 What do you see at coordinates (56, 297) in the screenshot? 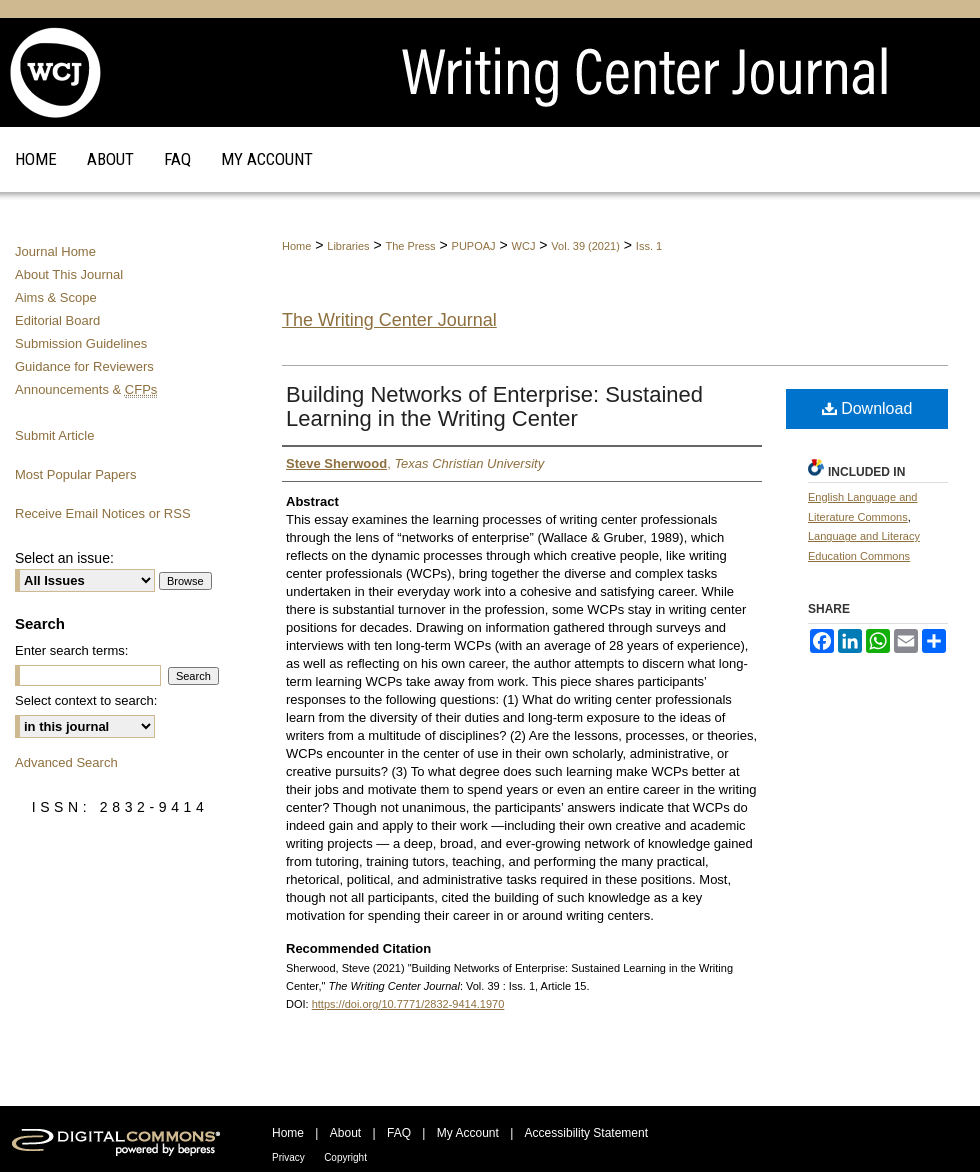
I see `Aims & Scope` at bounding box center [56, 297].